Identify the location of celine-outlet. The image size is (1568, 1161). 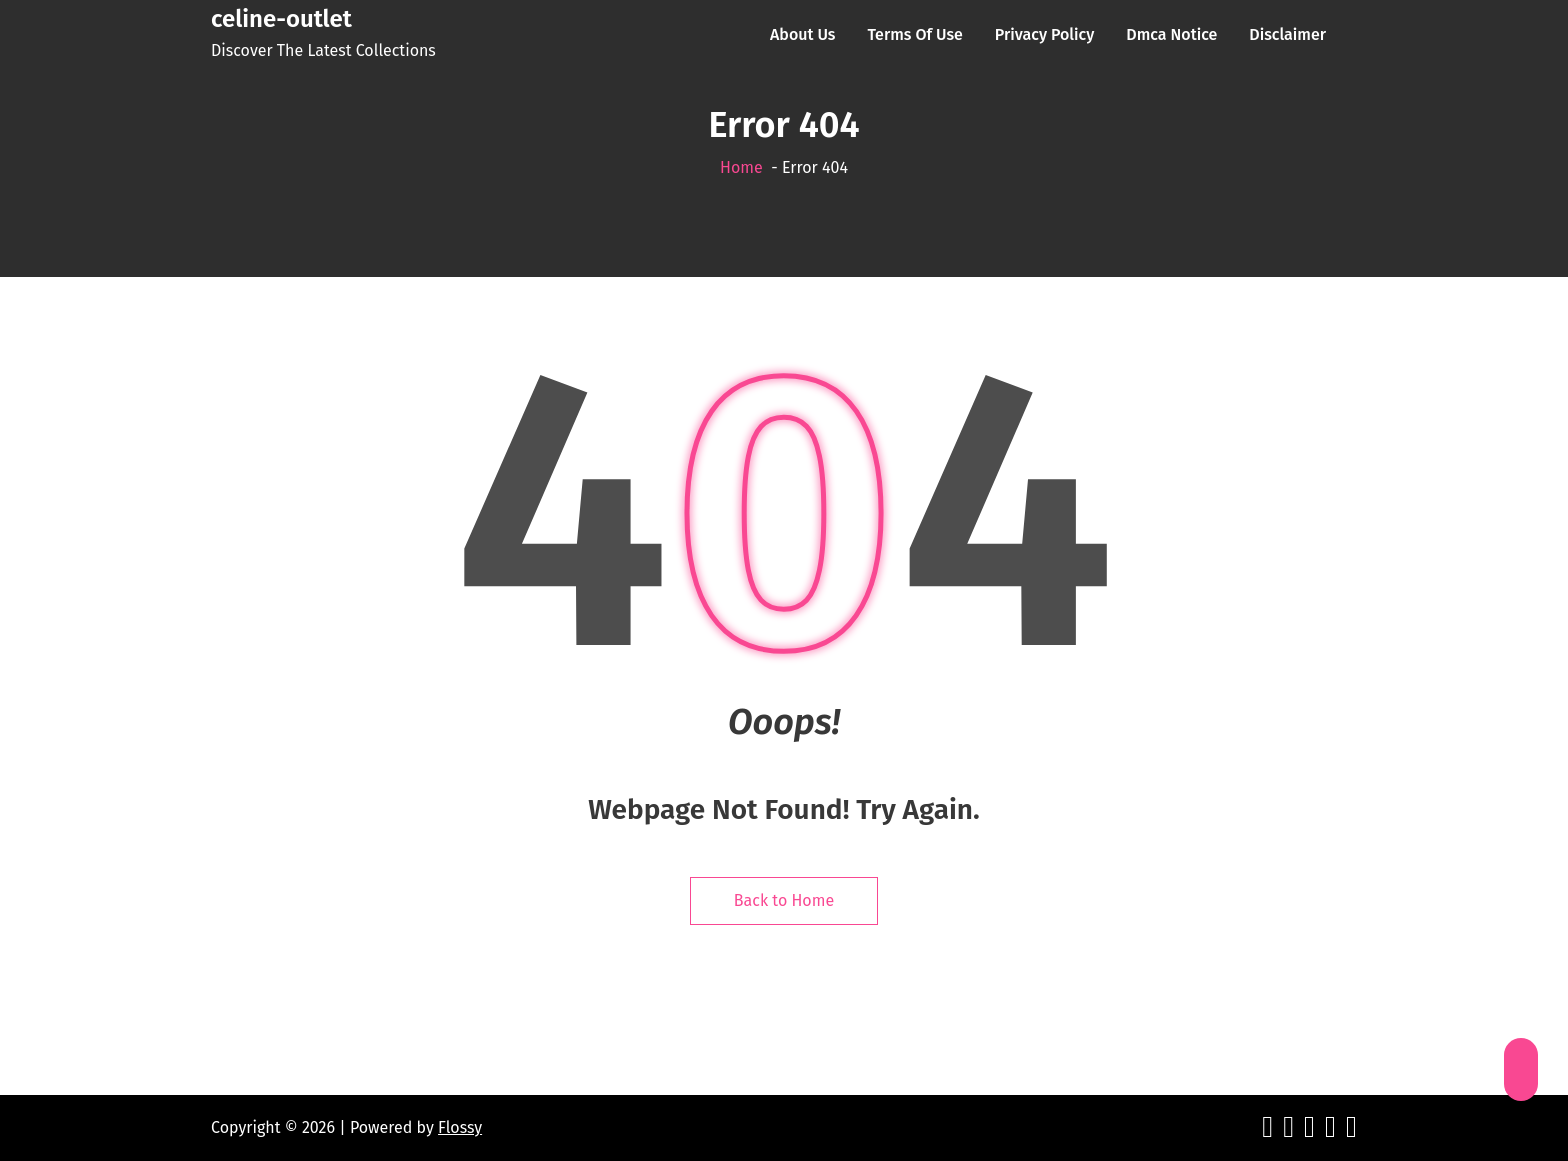
(281, 19).